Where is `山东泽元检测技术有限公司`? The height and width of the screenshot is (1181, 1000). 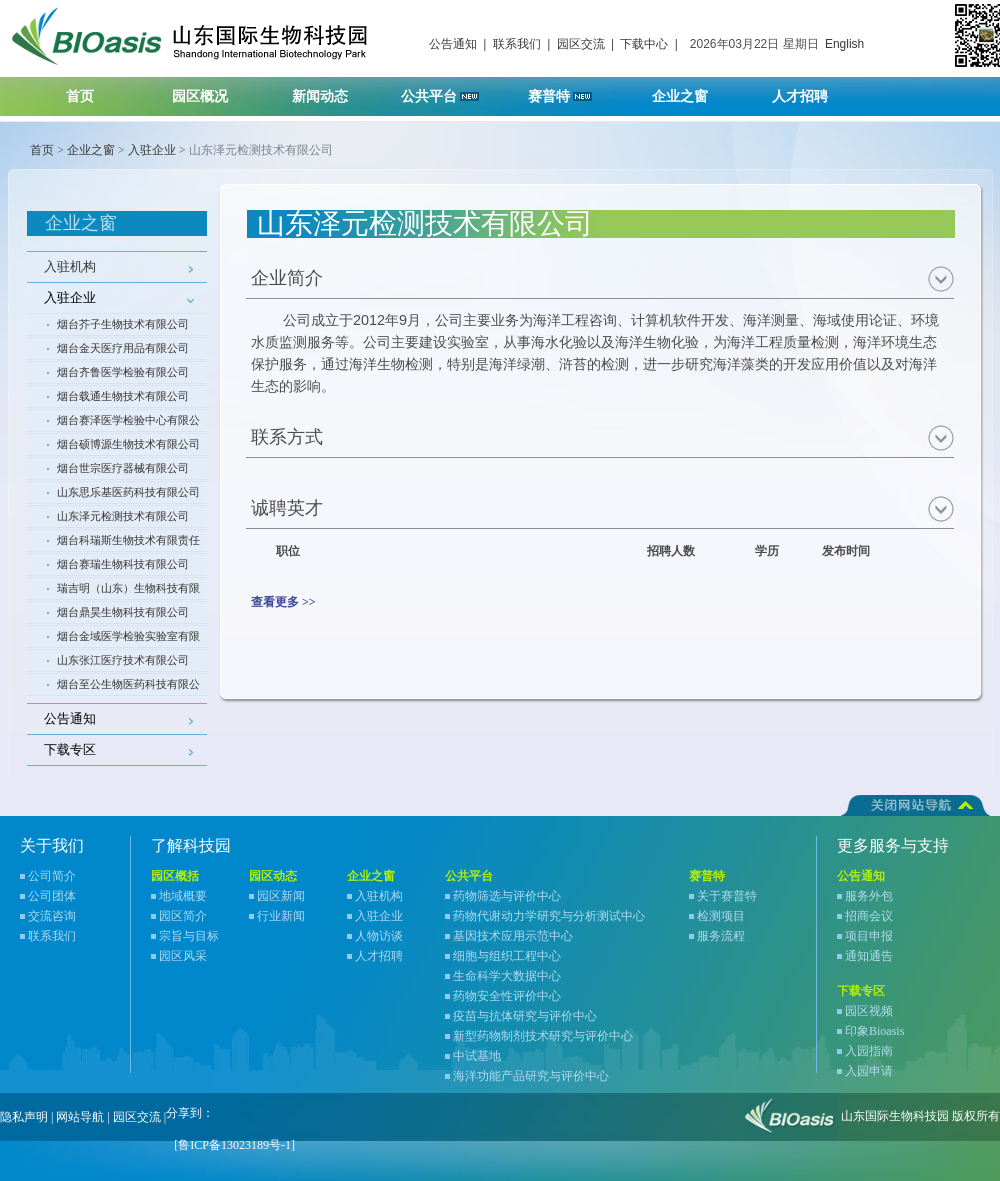
山东泽元检测技术有限公司 is located at coordinates (123, 516).